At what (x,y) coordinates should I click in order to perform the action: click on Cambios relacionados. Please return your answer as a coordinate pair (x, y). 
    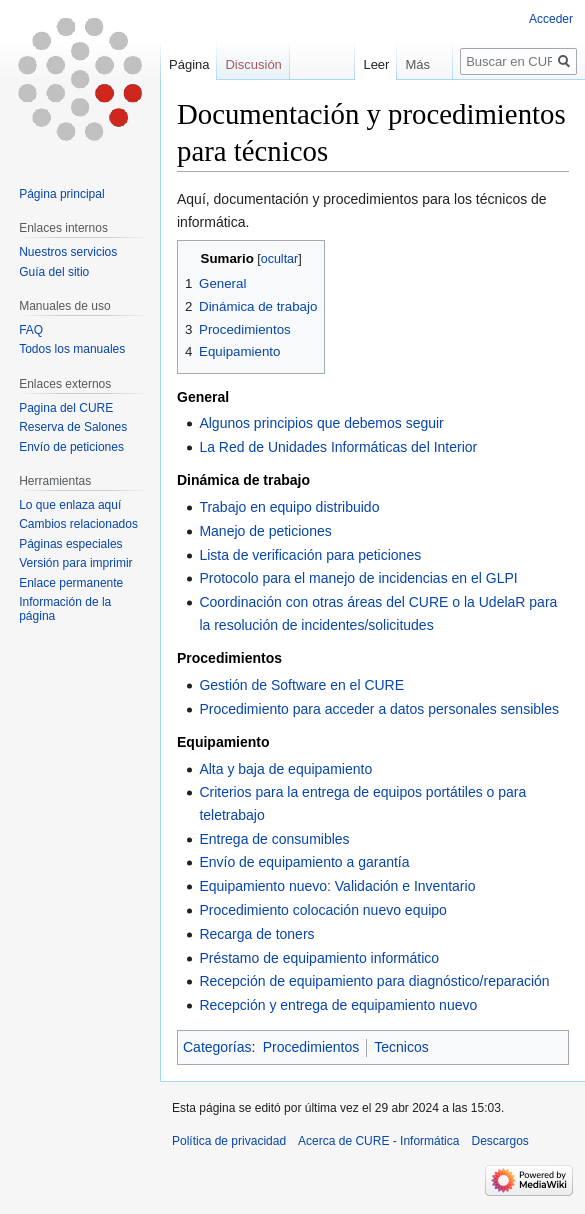
    Looking at the image, I should click on (78, 524).